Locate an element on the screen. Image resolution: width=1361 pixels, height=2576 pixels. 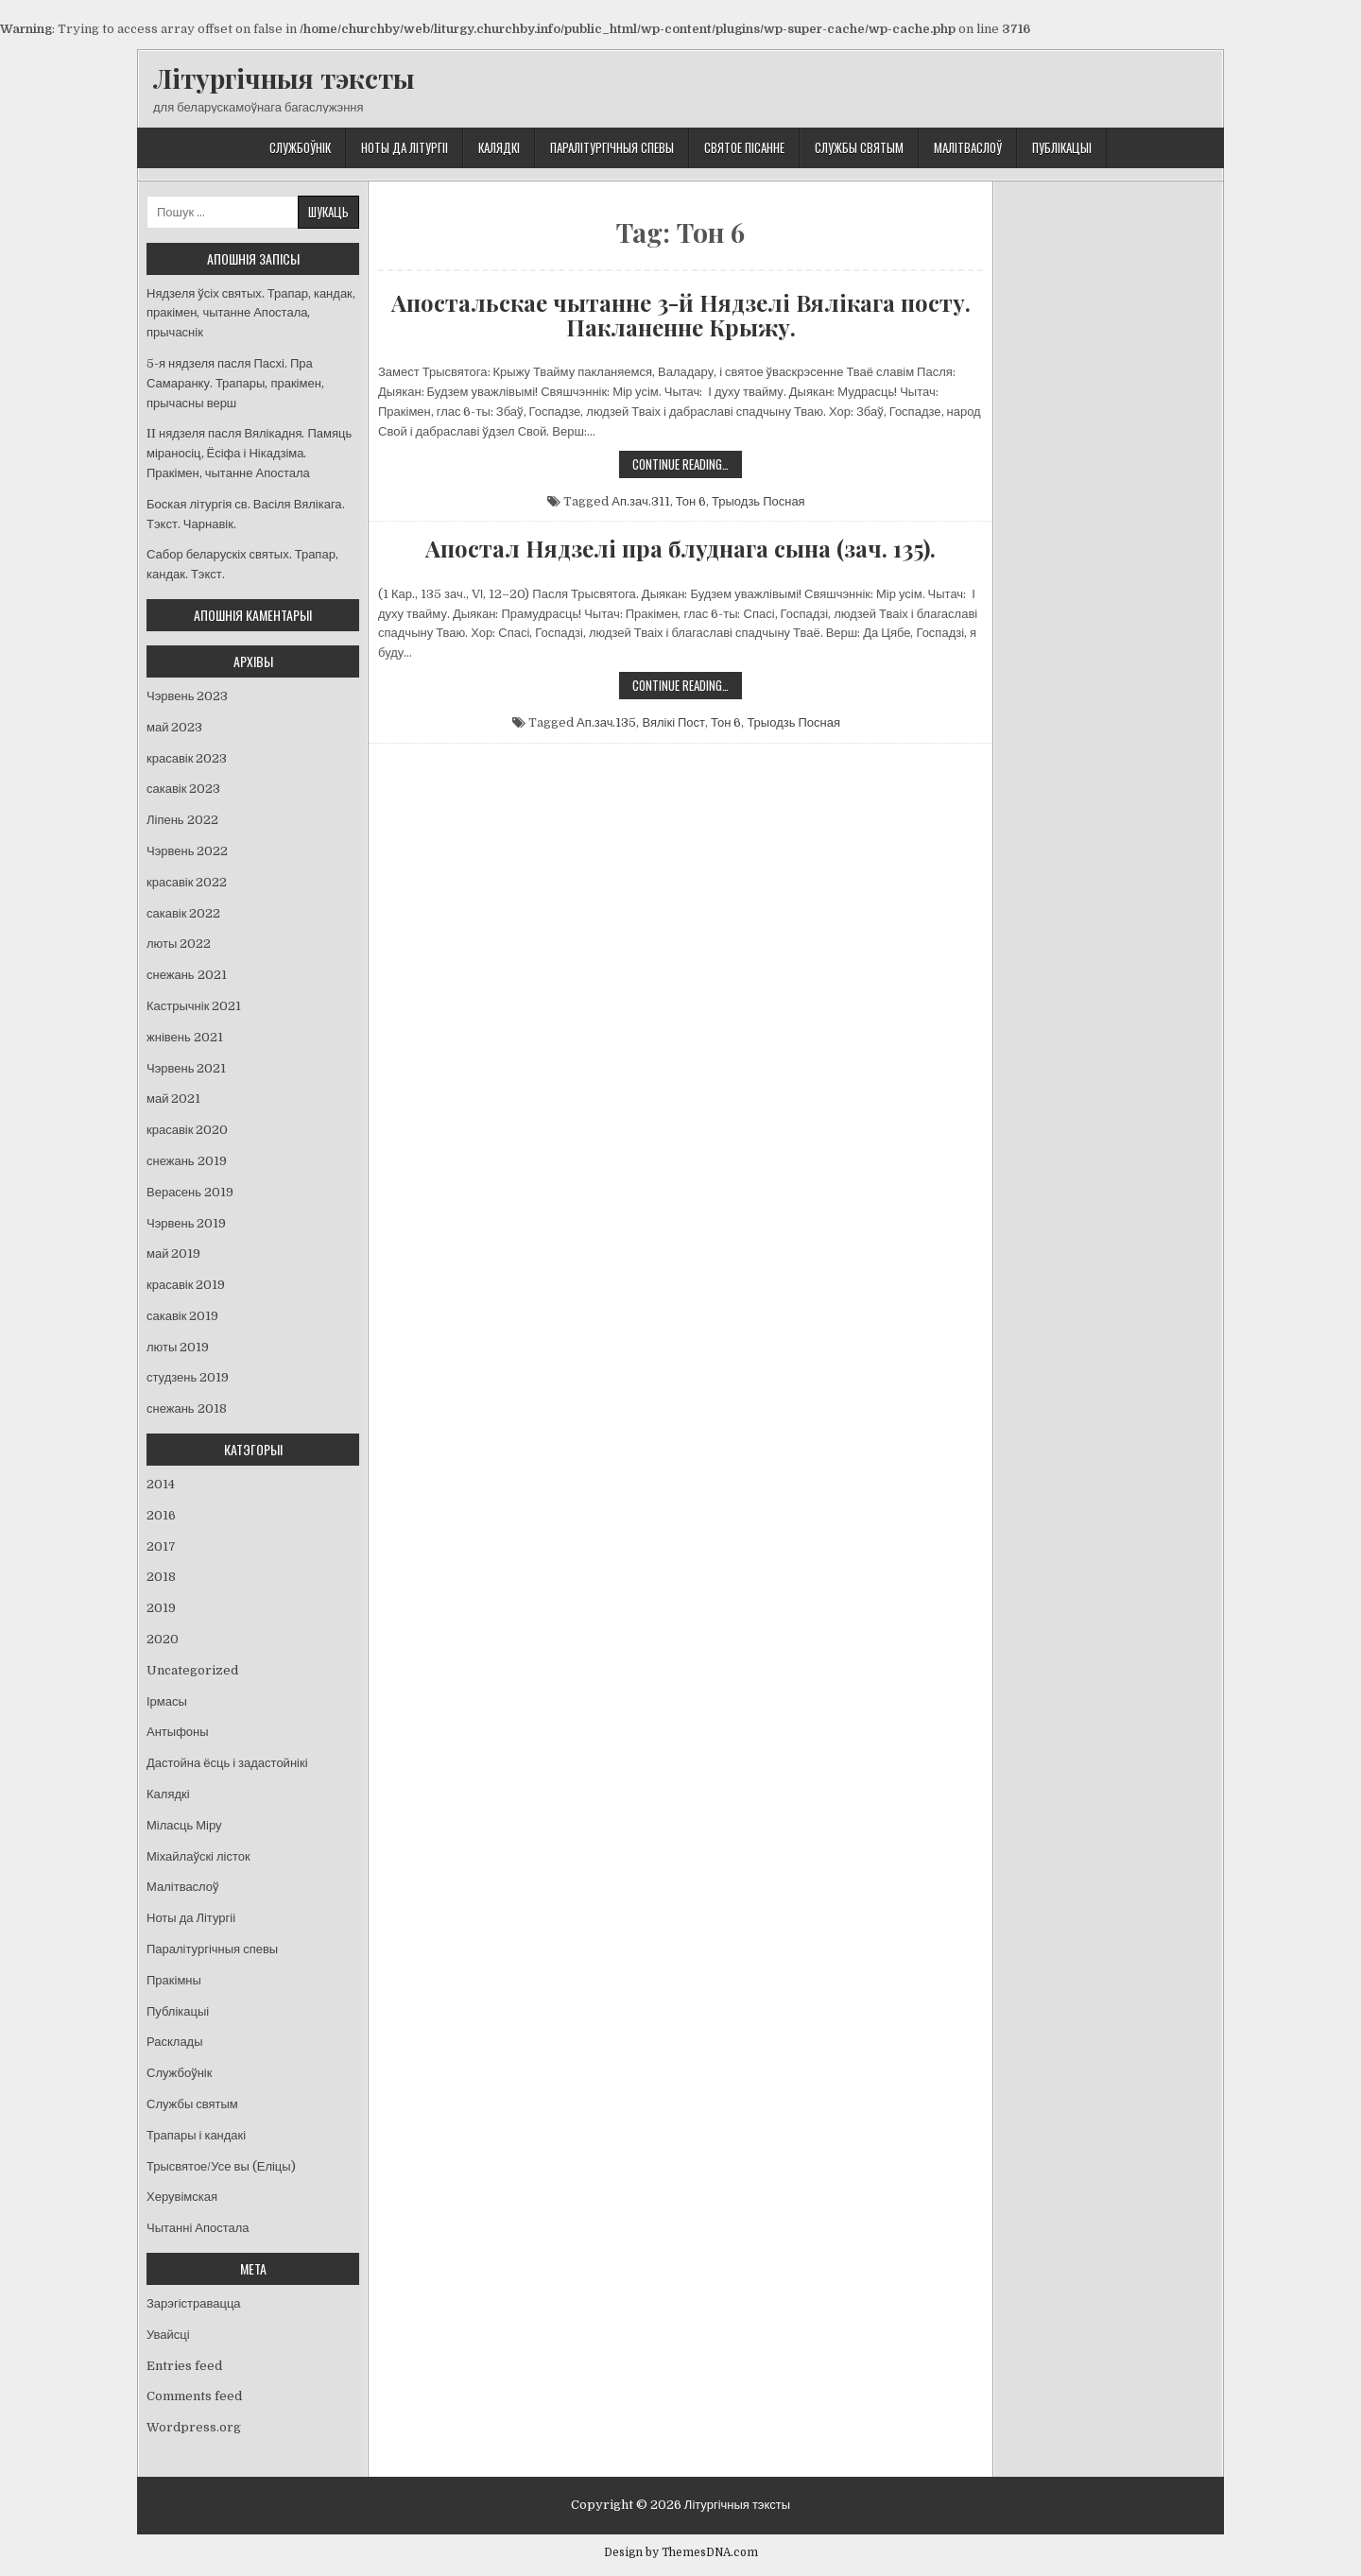
Херувімская is located at coordinates (181, 2197).